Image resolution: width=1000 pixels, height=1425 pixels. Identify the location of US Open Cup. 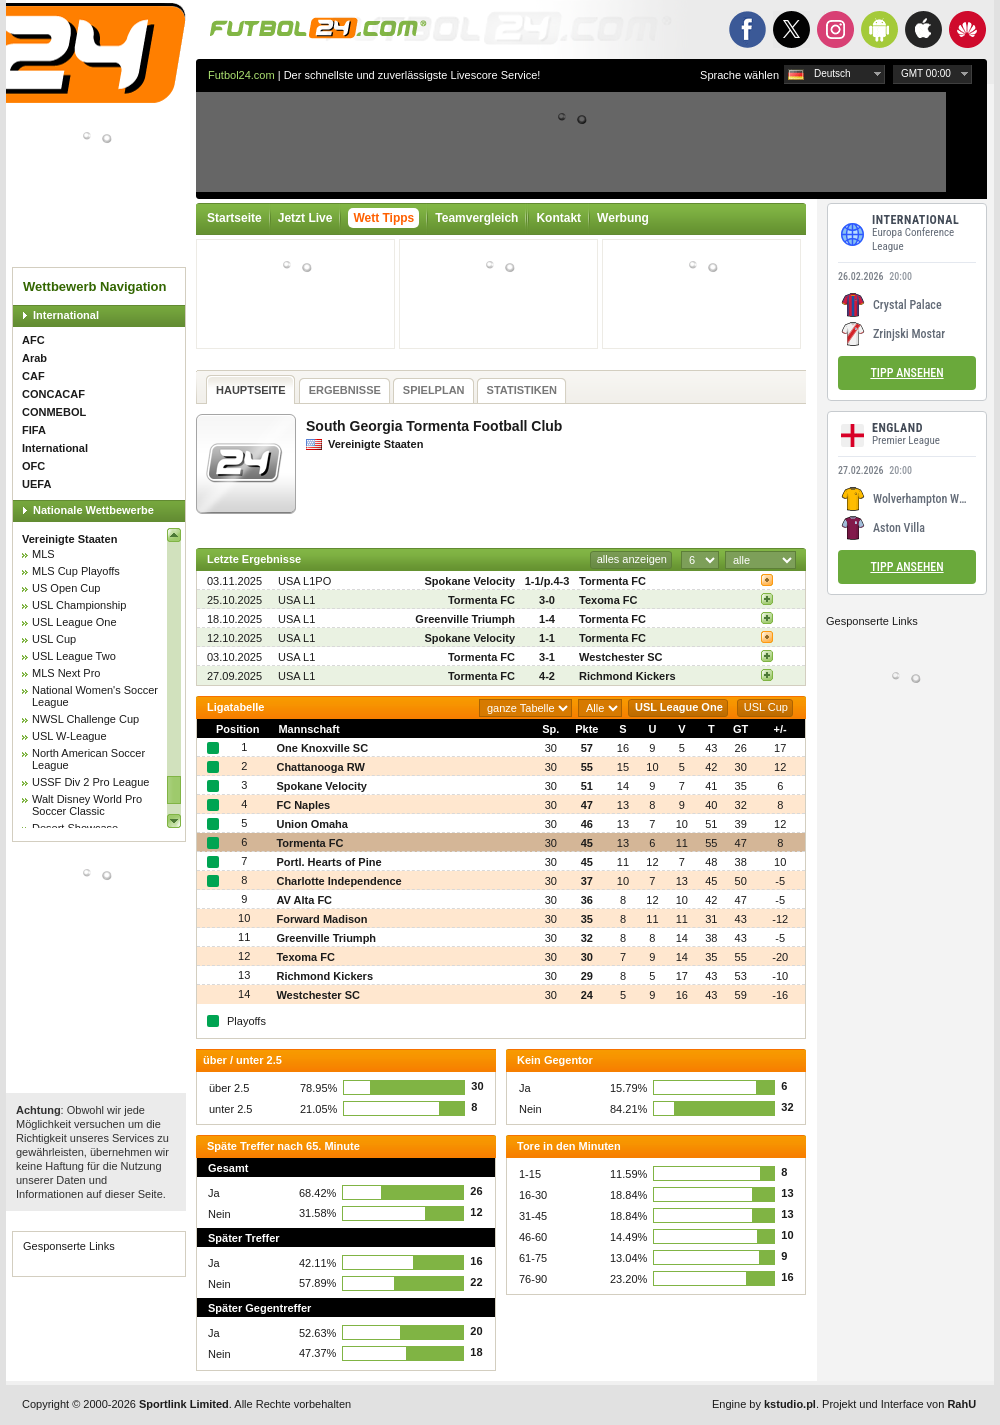
(66, 588).